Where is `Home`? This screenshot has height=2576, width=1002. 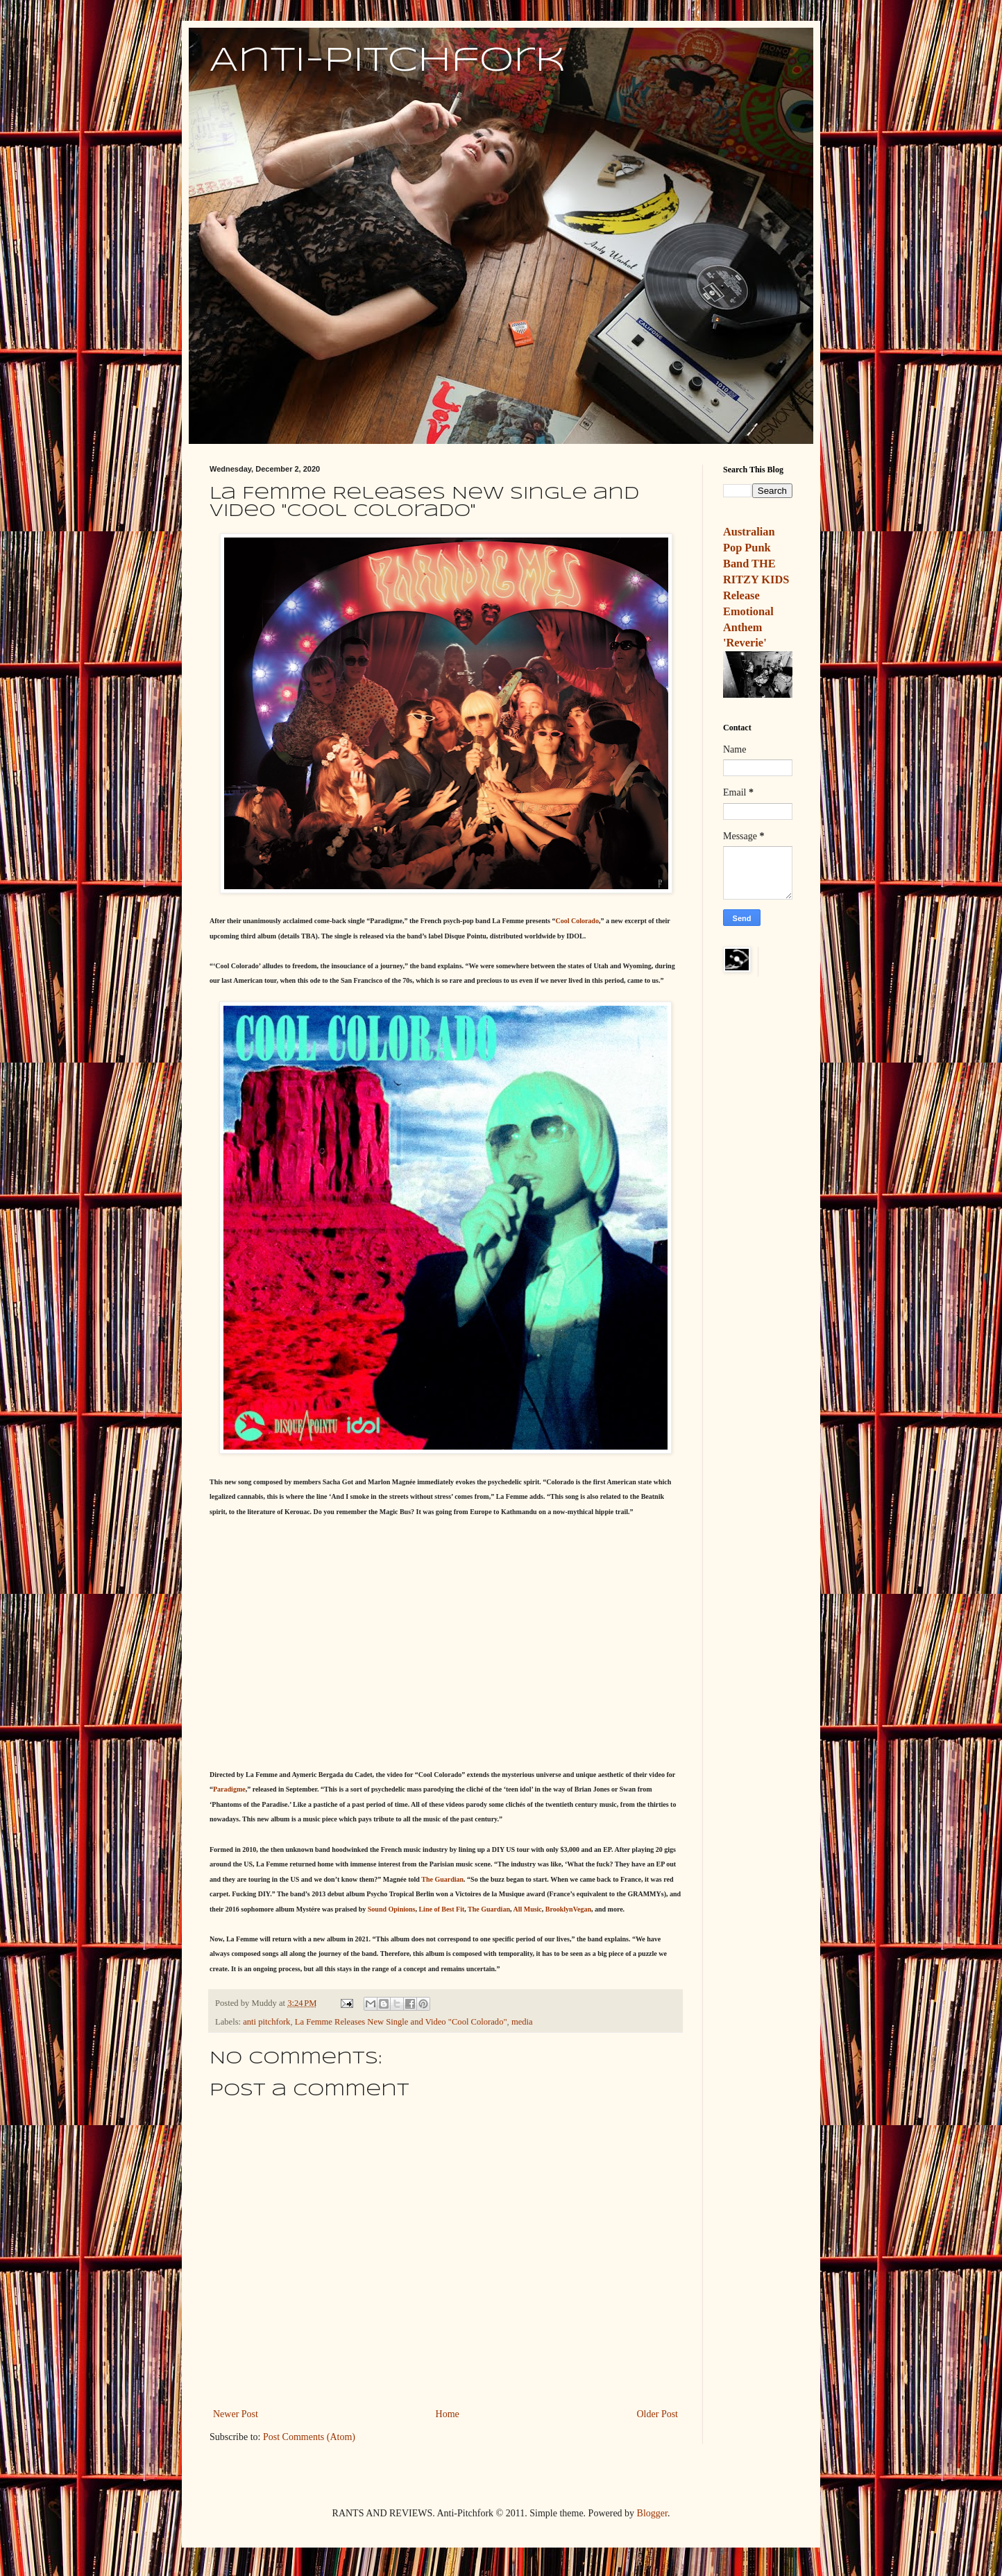 Home is located at coordinates (447, 2414).